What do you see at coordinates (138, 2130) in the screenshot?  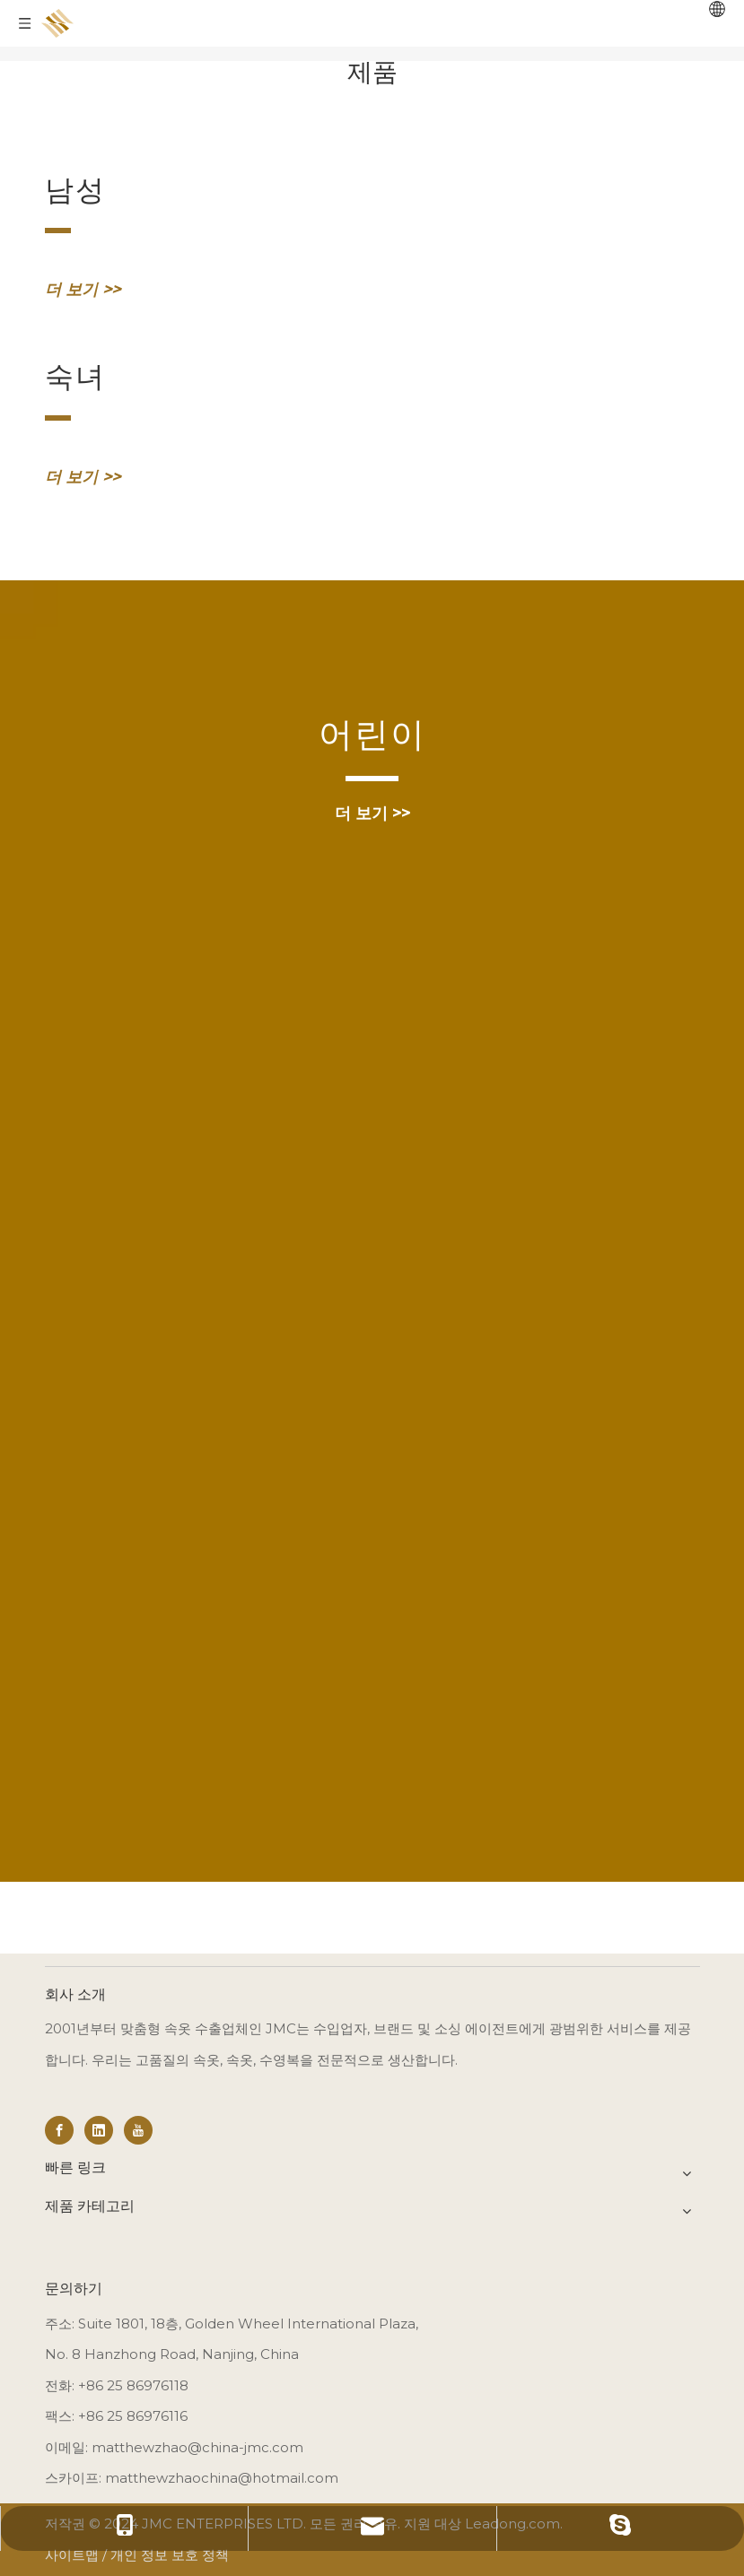 I see `[Youtube]` at bounding box center [138, 2130].